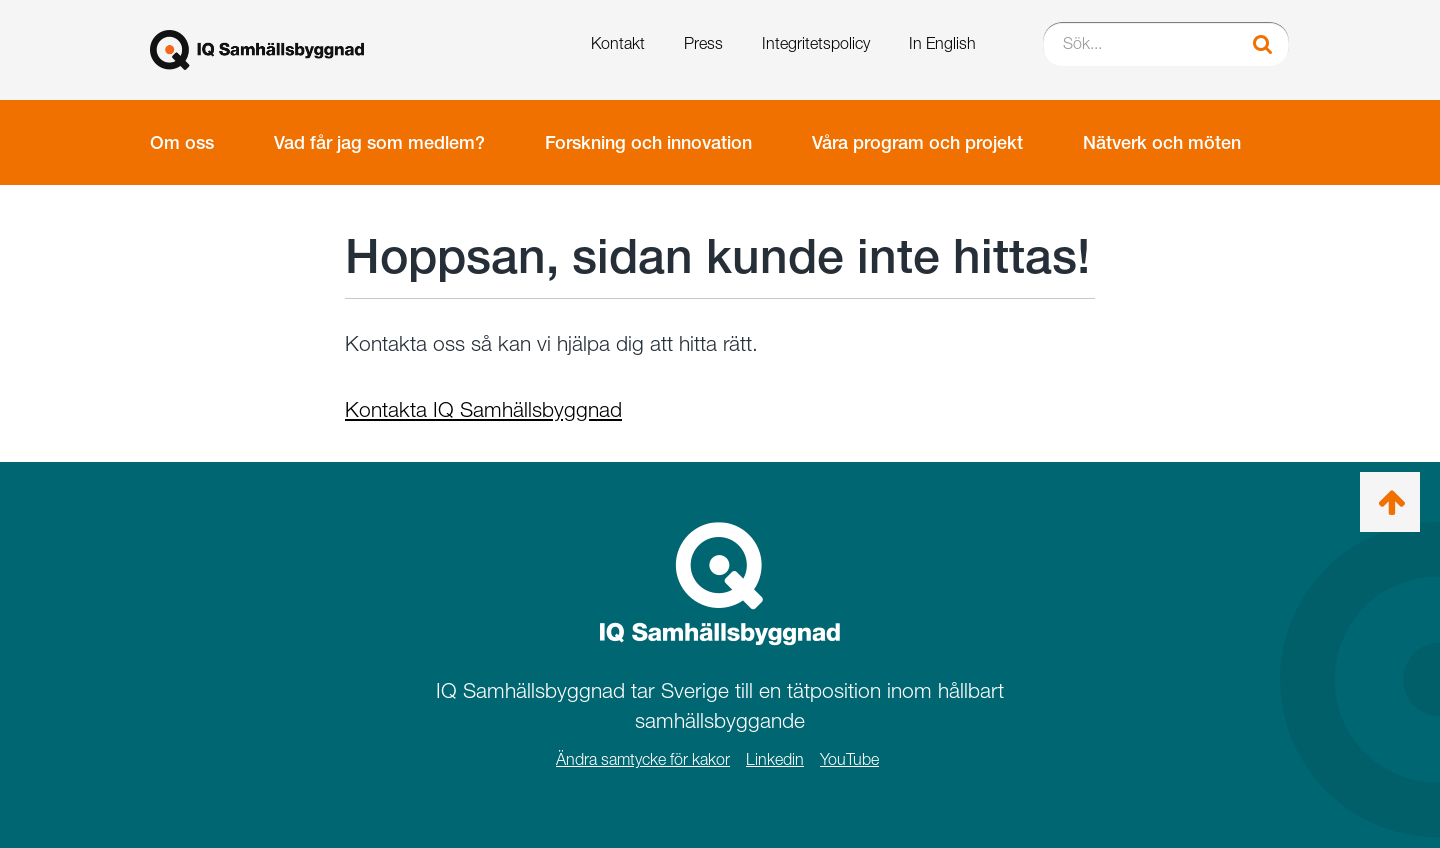 Image resolution: width=1440 pixels, height=848 pixels. Describe the element at coordinates (849, 759) in the screenshot. I see `YouTube` at that location.